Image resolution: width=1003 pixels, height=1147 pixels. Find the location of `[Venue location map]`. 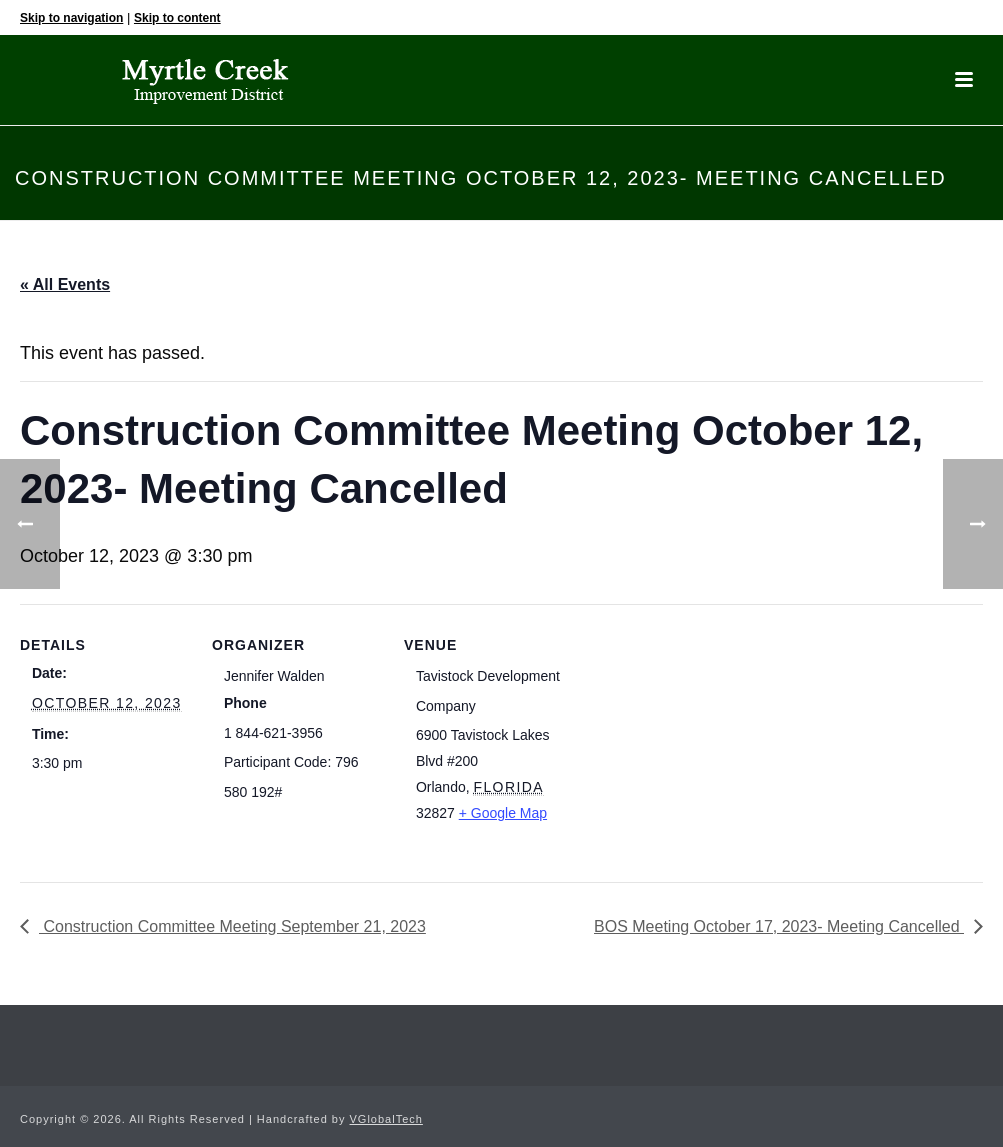

[Venue location map] is located at coordinates (701, 741).